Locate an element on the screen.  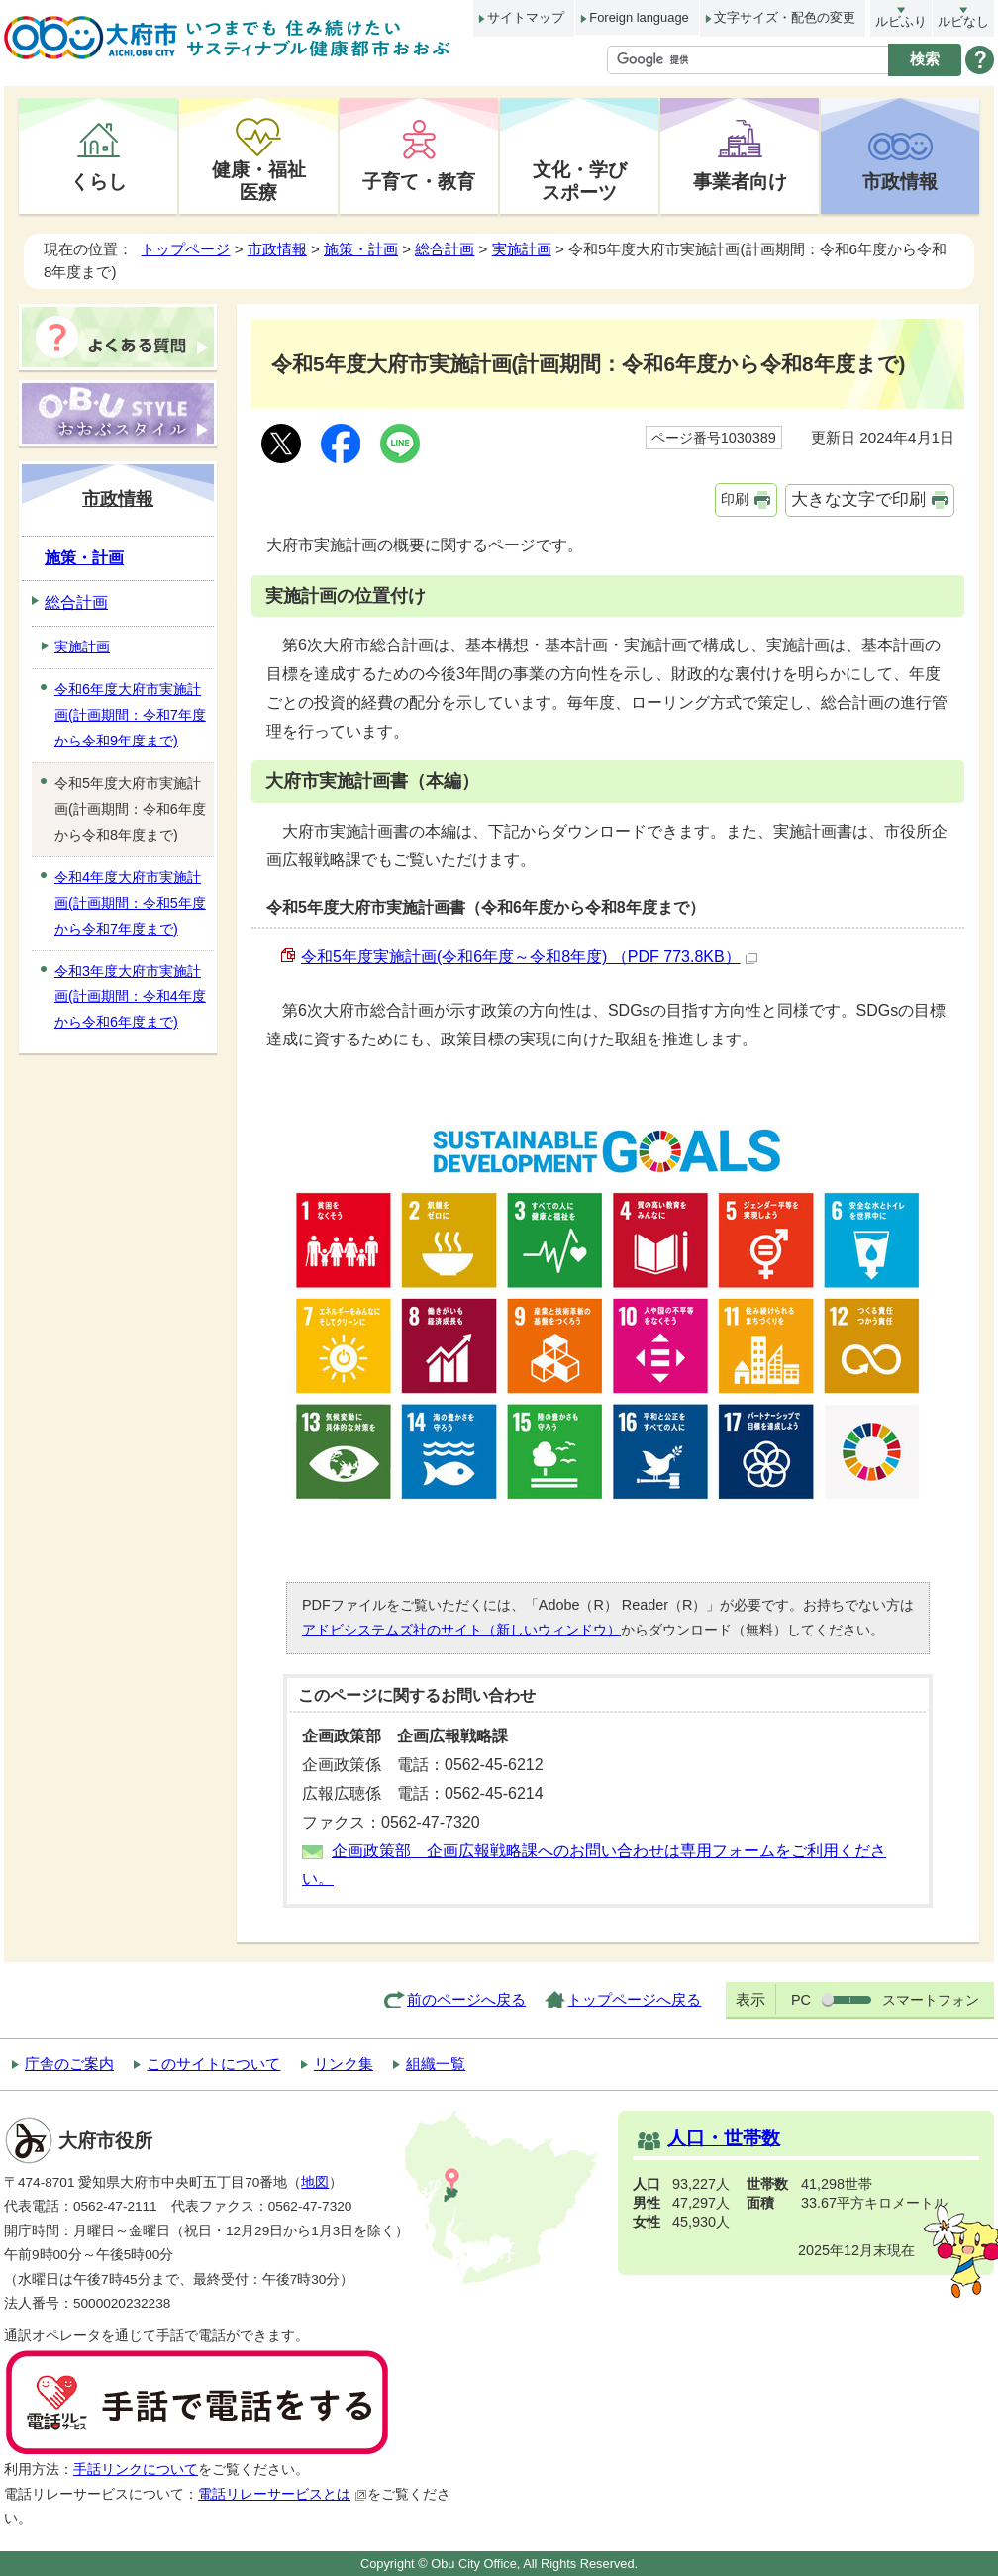
リンク集 is located at coordinates (343, 2063).